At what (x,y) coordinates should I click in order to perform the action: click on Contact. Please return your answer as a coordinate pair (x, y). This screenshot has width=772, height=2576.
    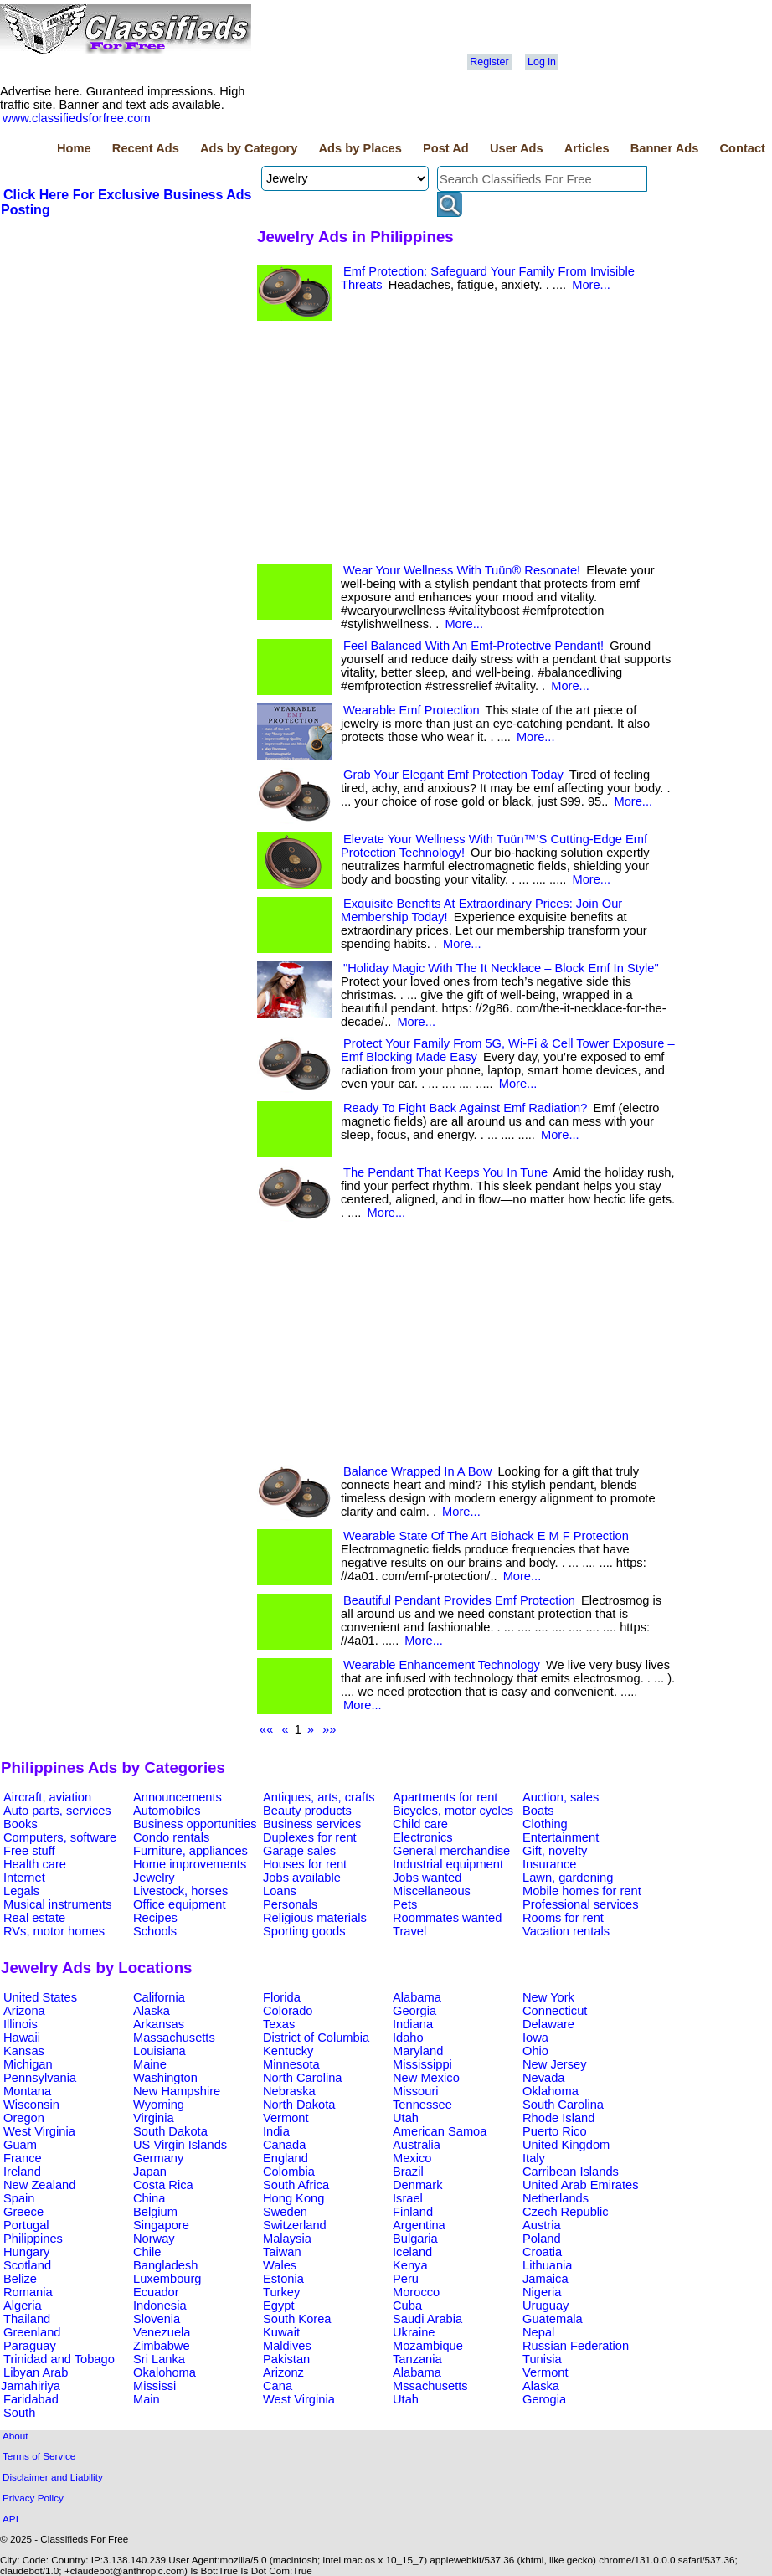
    Looking at the image, I should click on (742, 148).